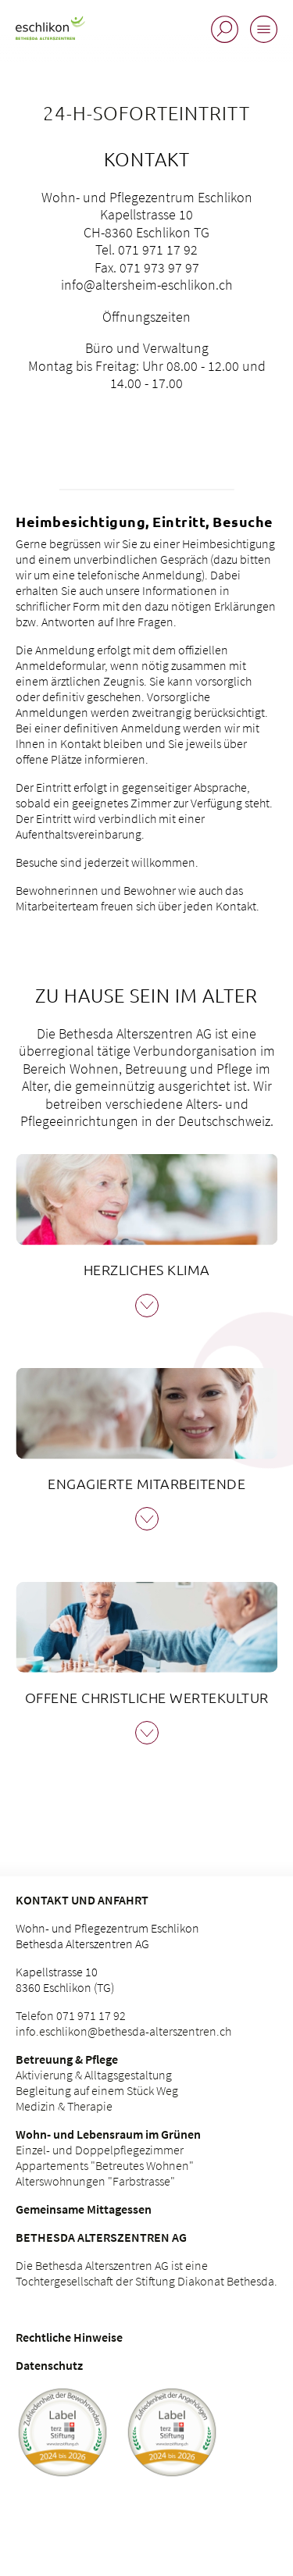 This screenshot has width=293, height=2576. What do you see at coordinates (97, 2090) in the screenshot?
I see `Begleitung auf einem Stück Weg` at bounding box center [97, 2090].